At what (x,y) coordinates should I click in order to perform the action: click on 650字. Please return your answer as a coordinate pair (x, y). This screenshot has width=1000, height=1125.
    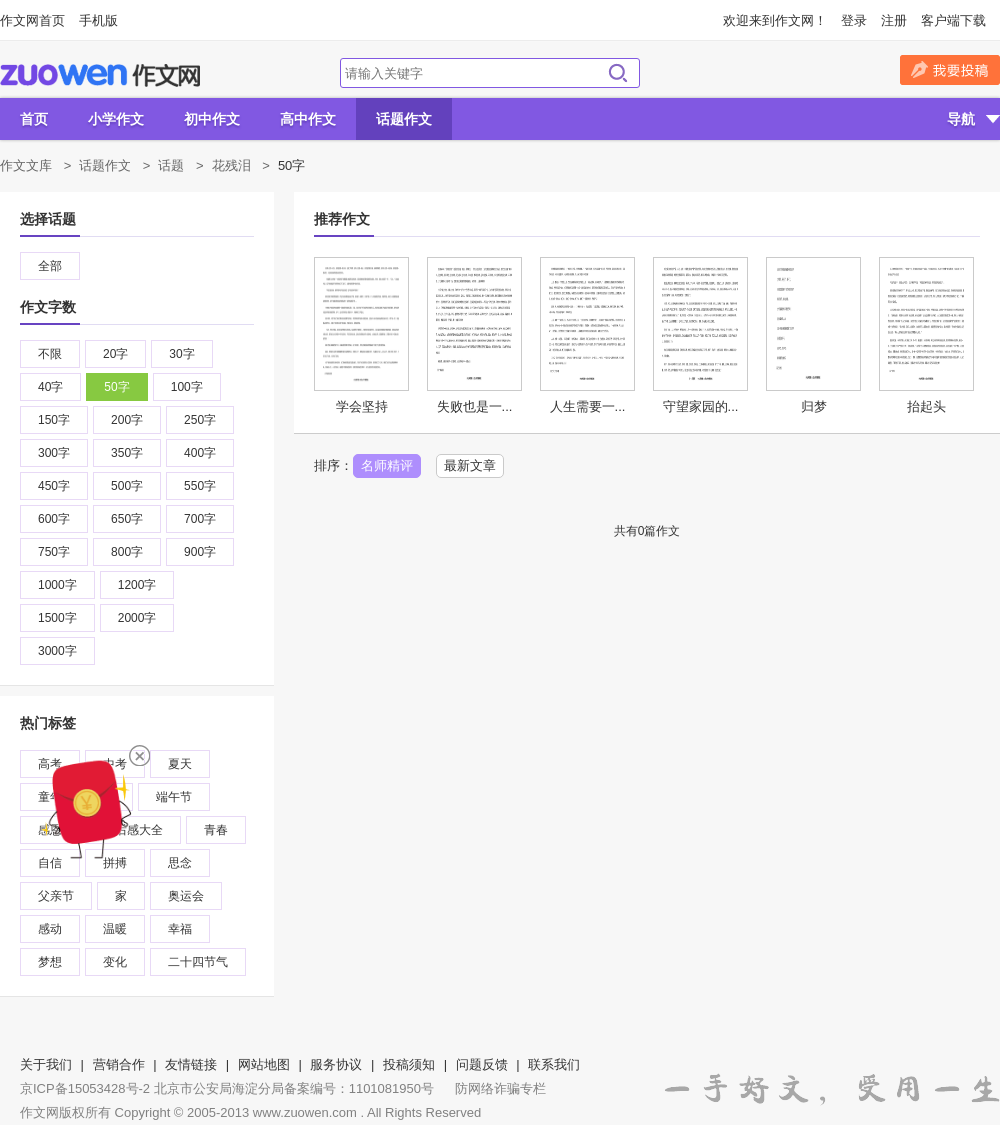
    Looking at the image, I should click on (127, 519).